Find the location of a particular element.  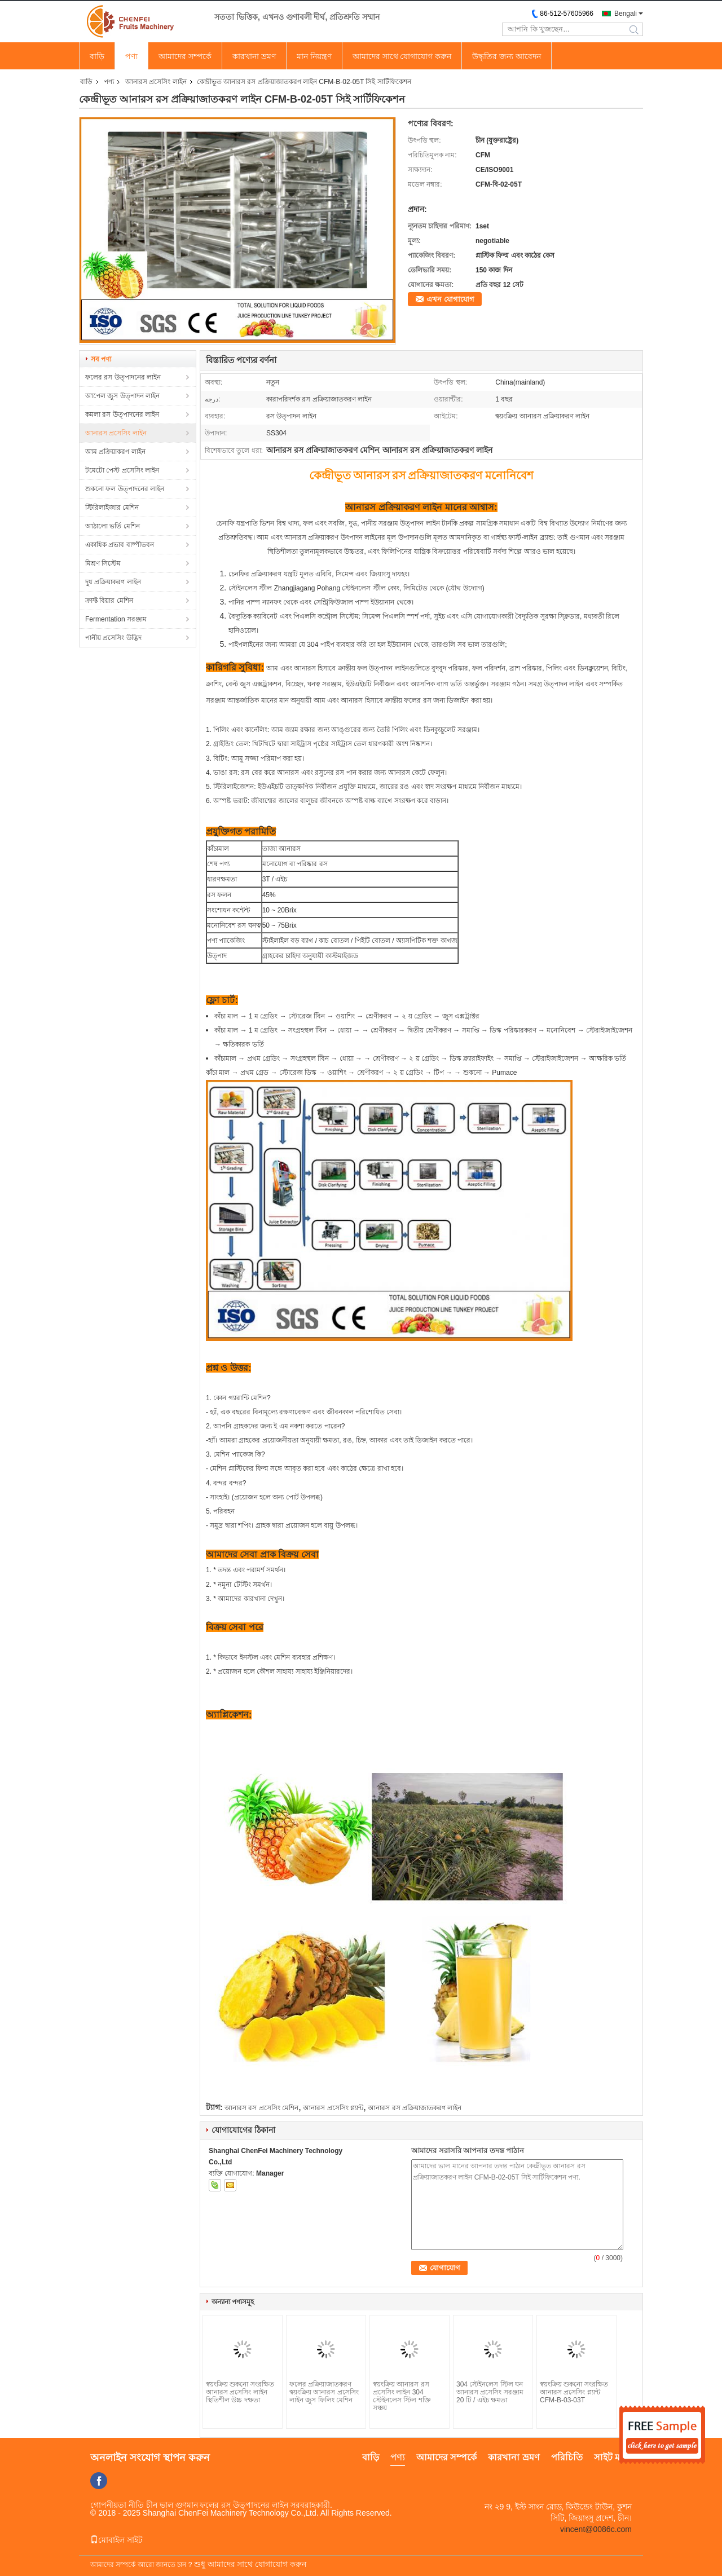

vincent@0086c.com is located at coordinates (596, 2529).